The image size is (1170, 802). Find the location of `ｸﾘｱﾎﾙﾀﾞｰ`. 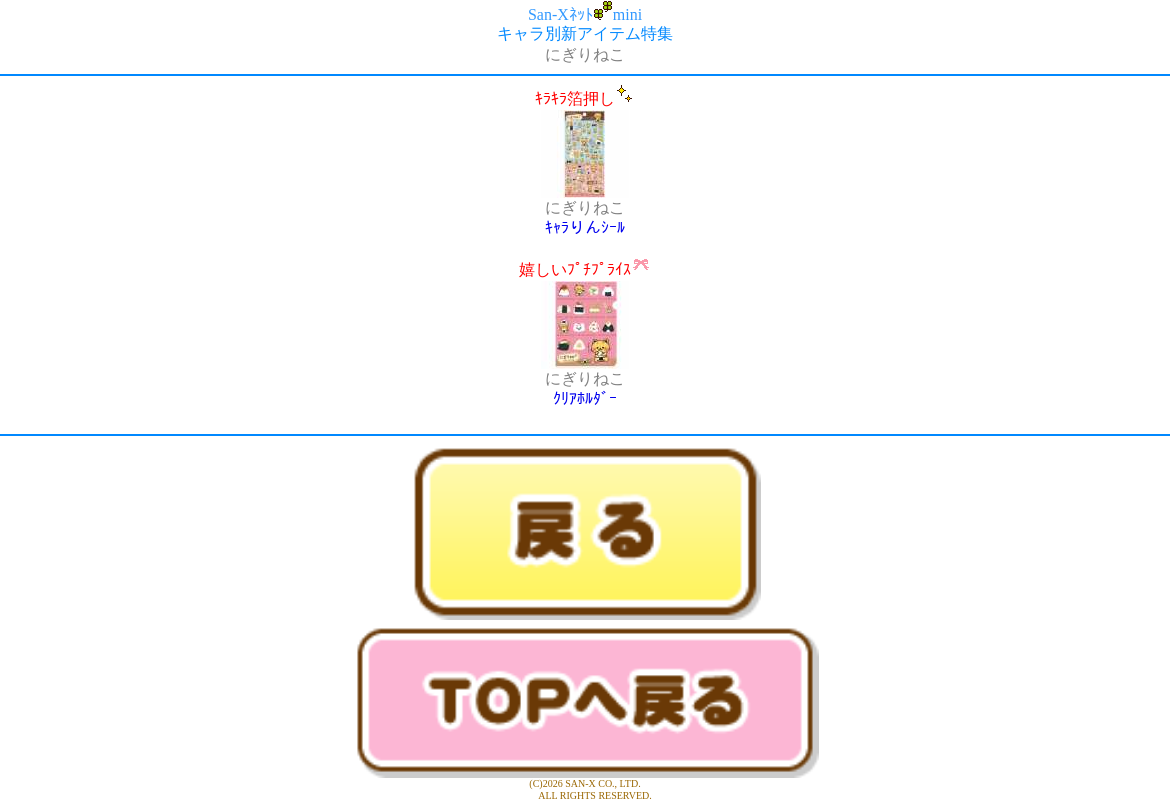

ｸﾘｱﾎﾙﾀﾞｰ is located at coordinates (585, 398).